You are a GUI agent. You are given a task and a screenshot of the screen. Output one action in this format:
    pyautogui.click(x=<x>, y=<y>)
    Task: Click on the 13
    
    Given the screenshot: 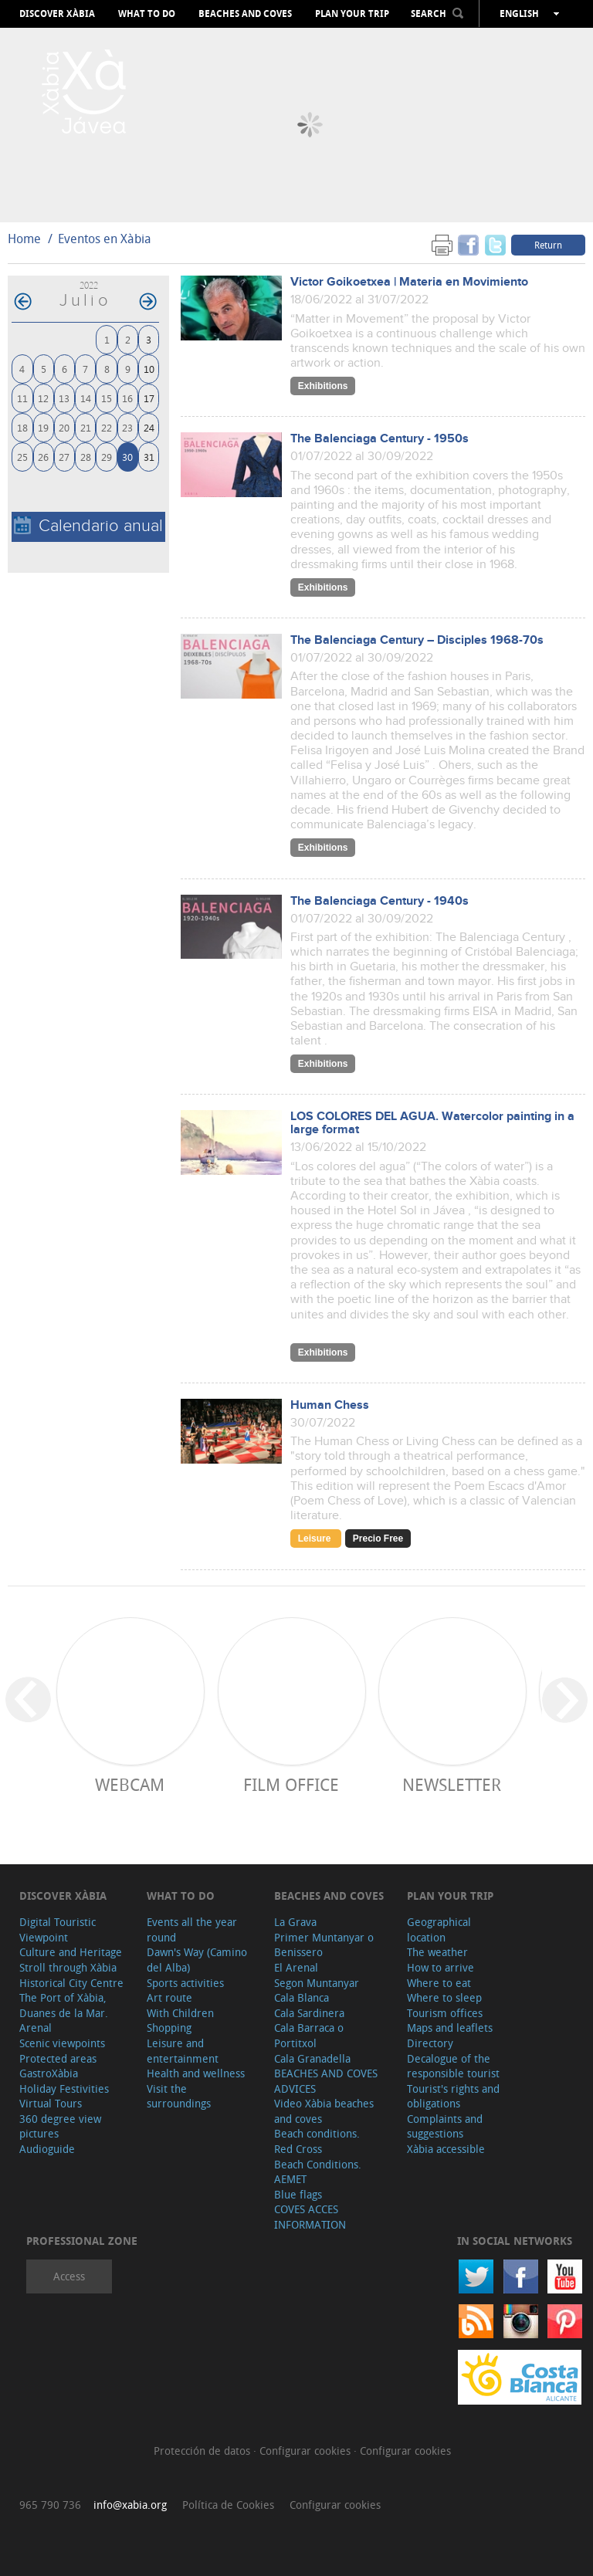 What is the action you would take?
    pyautogui.click(x=64, y=398)
    